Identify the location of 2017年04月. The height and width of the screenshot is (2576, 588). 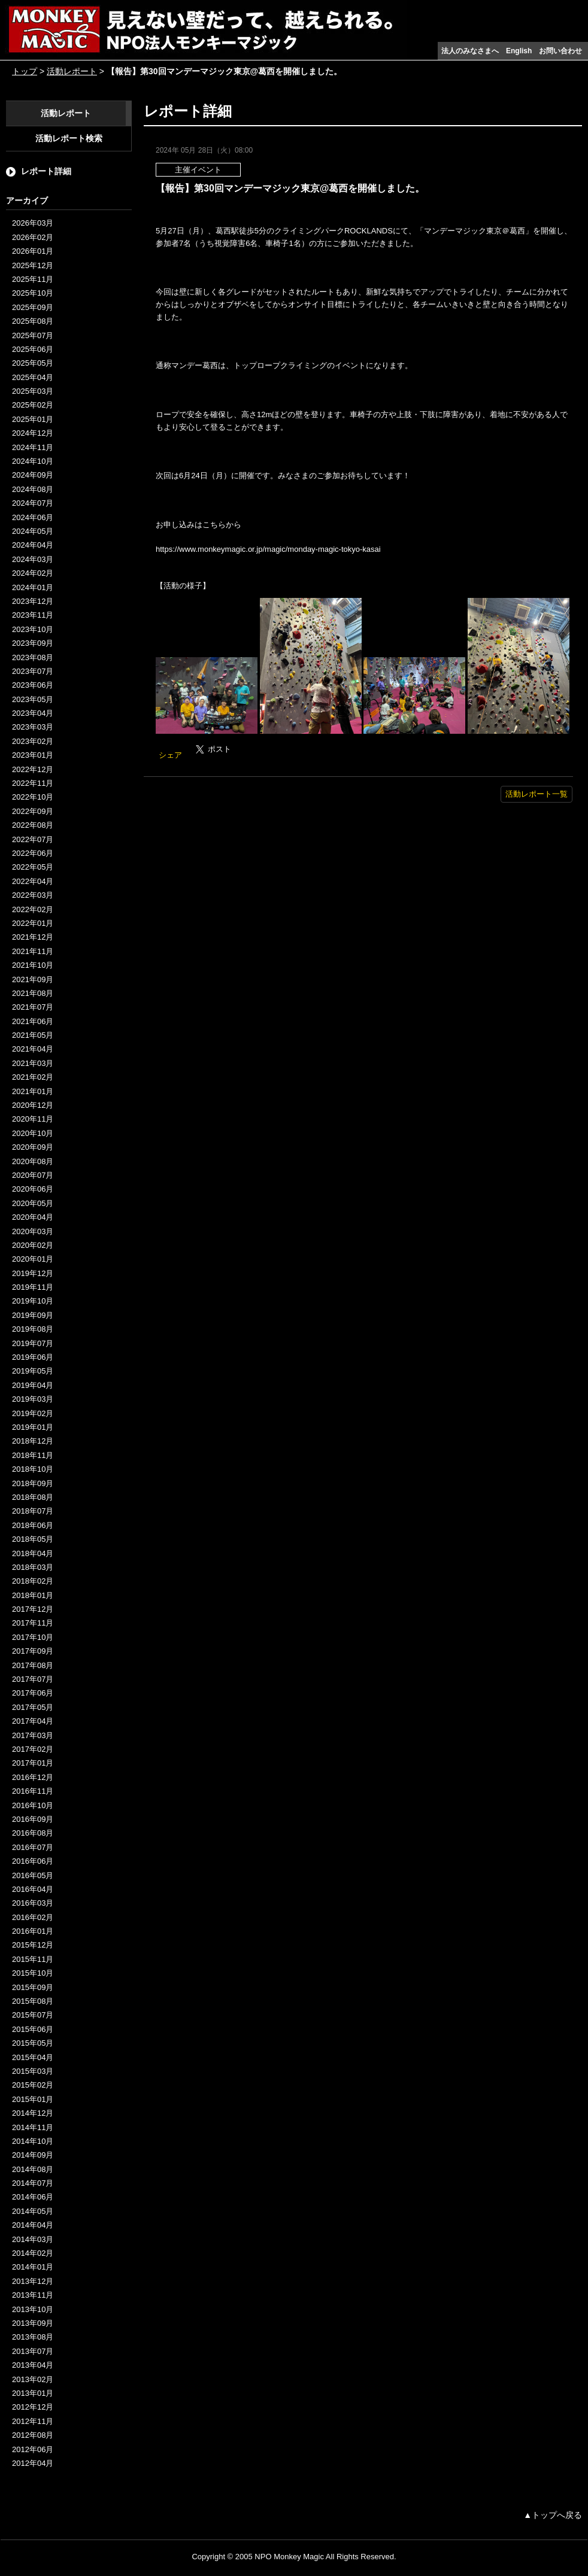
(32, 1721).